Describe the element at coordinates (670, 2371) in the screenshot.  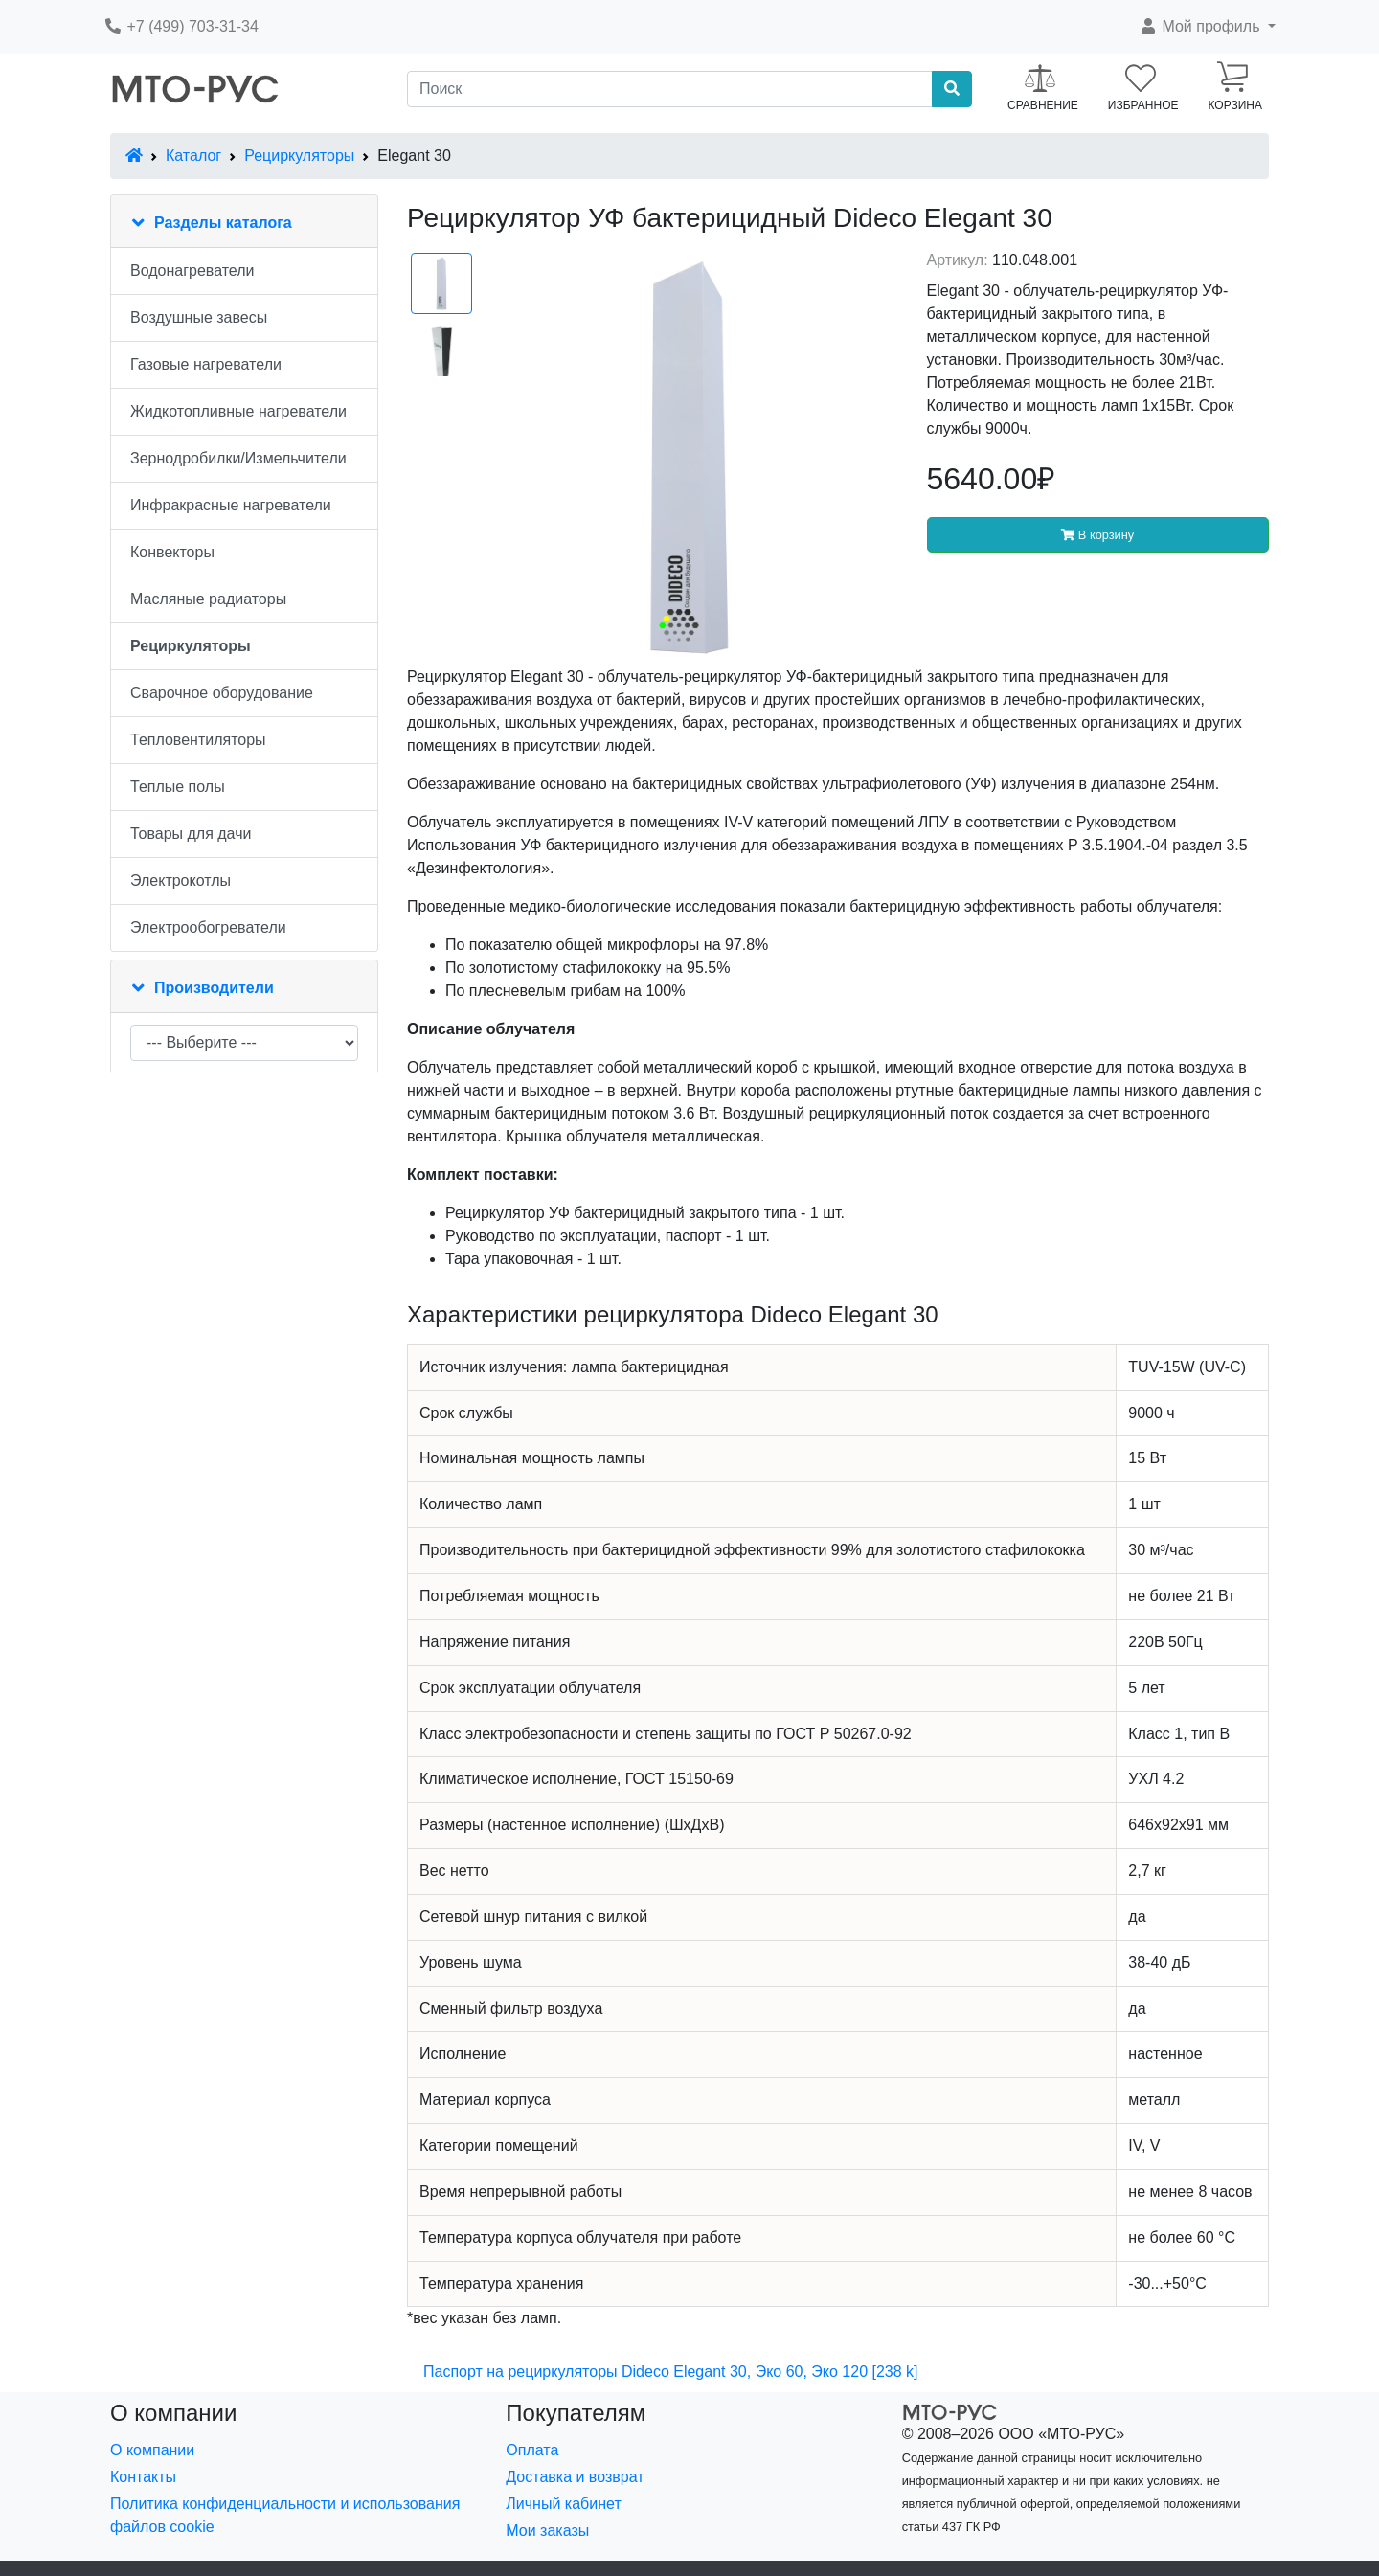
I see `Паспорт на рециркуляторы Dideco Elegant 30, Эко 60, Эко 120 [238 k]` at that location.